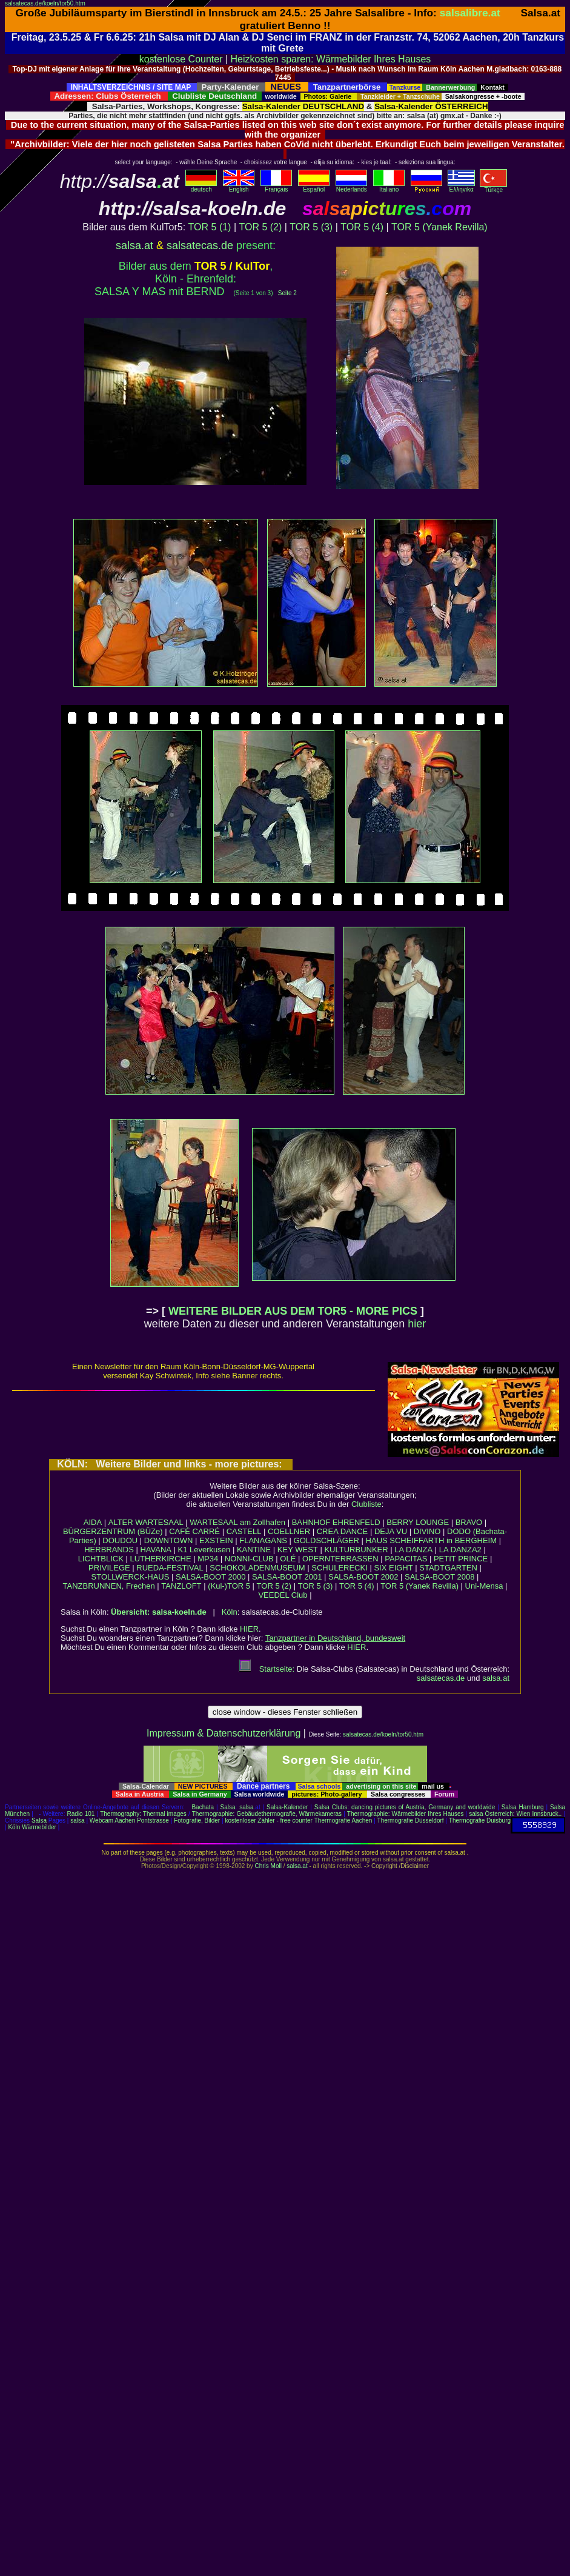 The height and width of the screenshot is (2576, 570). Describe the element at coordinates (159, 1612) in the screenshot. I see `Übersicht: salsa-koeln.de` at that location.